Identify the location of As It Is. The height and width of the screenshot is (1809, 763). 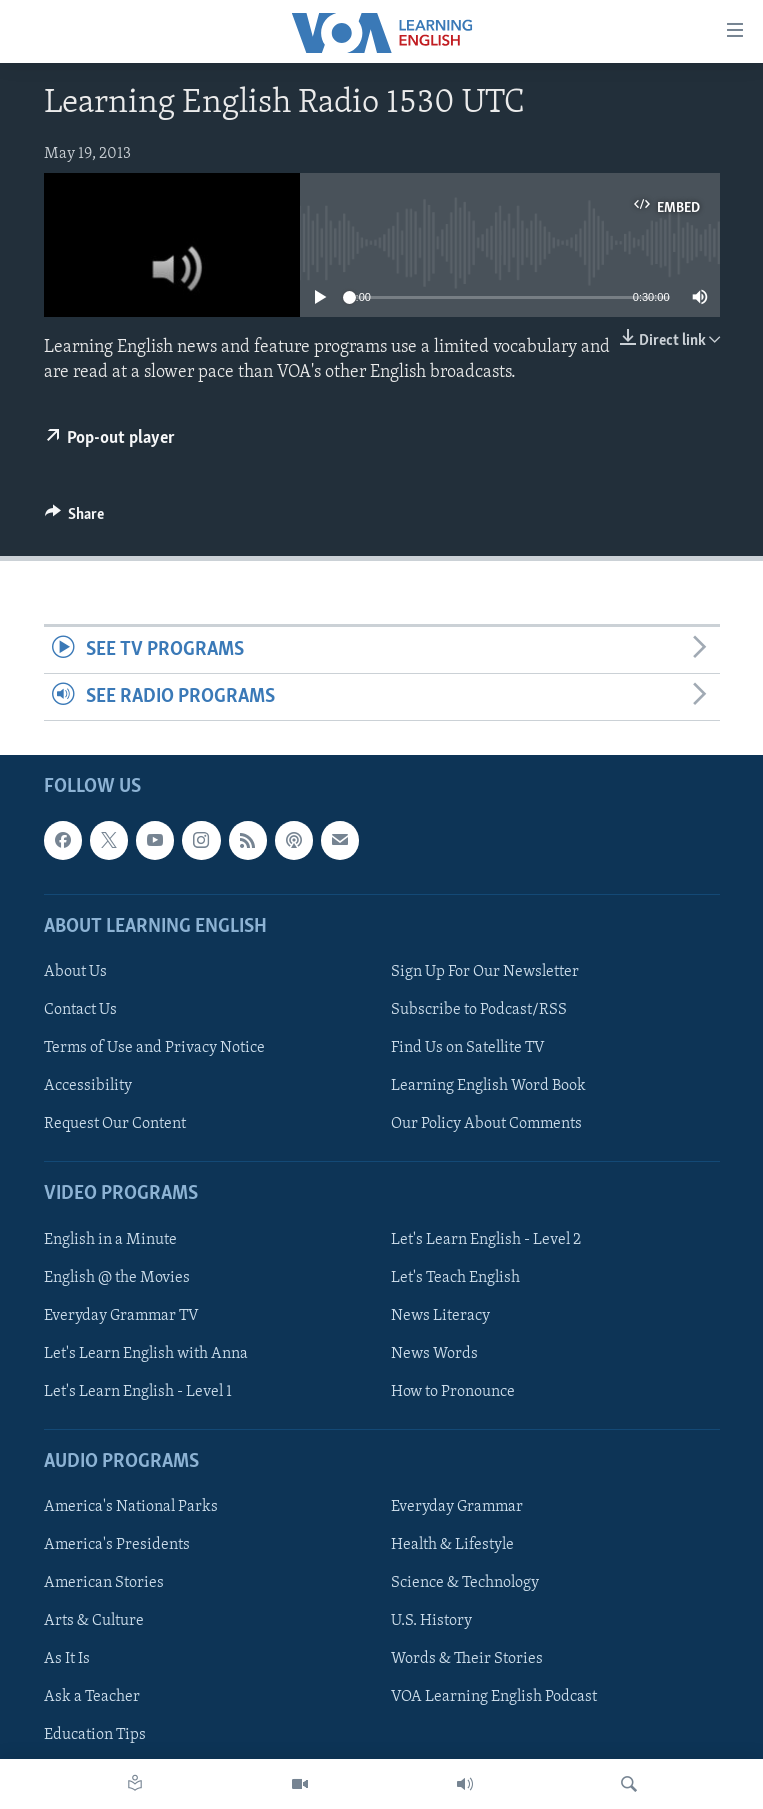
(67, 1660).